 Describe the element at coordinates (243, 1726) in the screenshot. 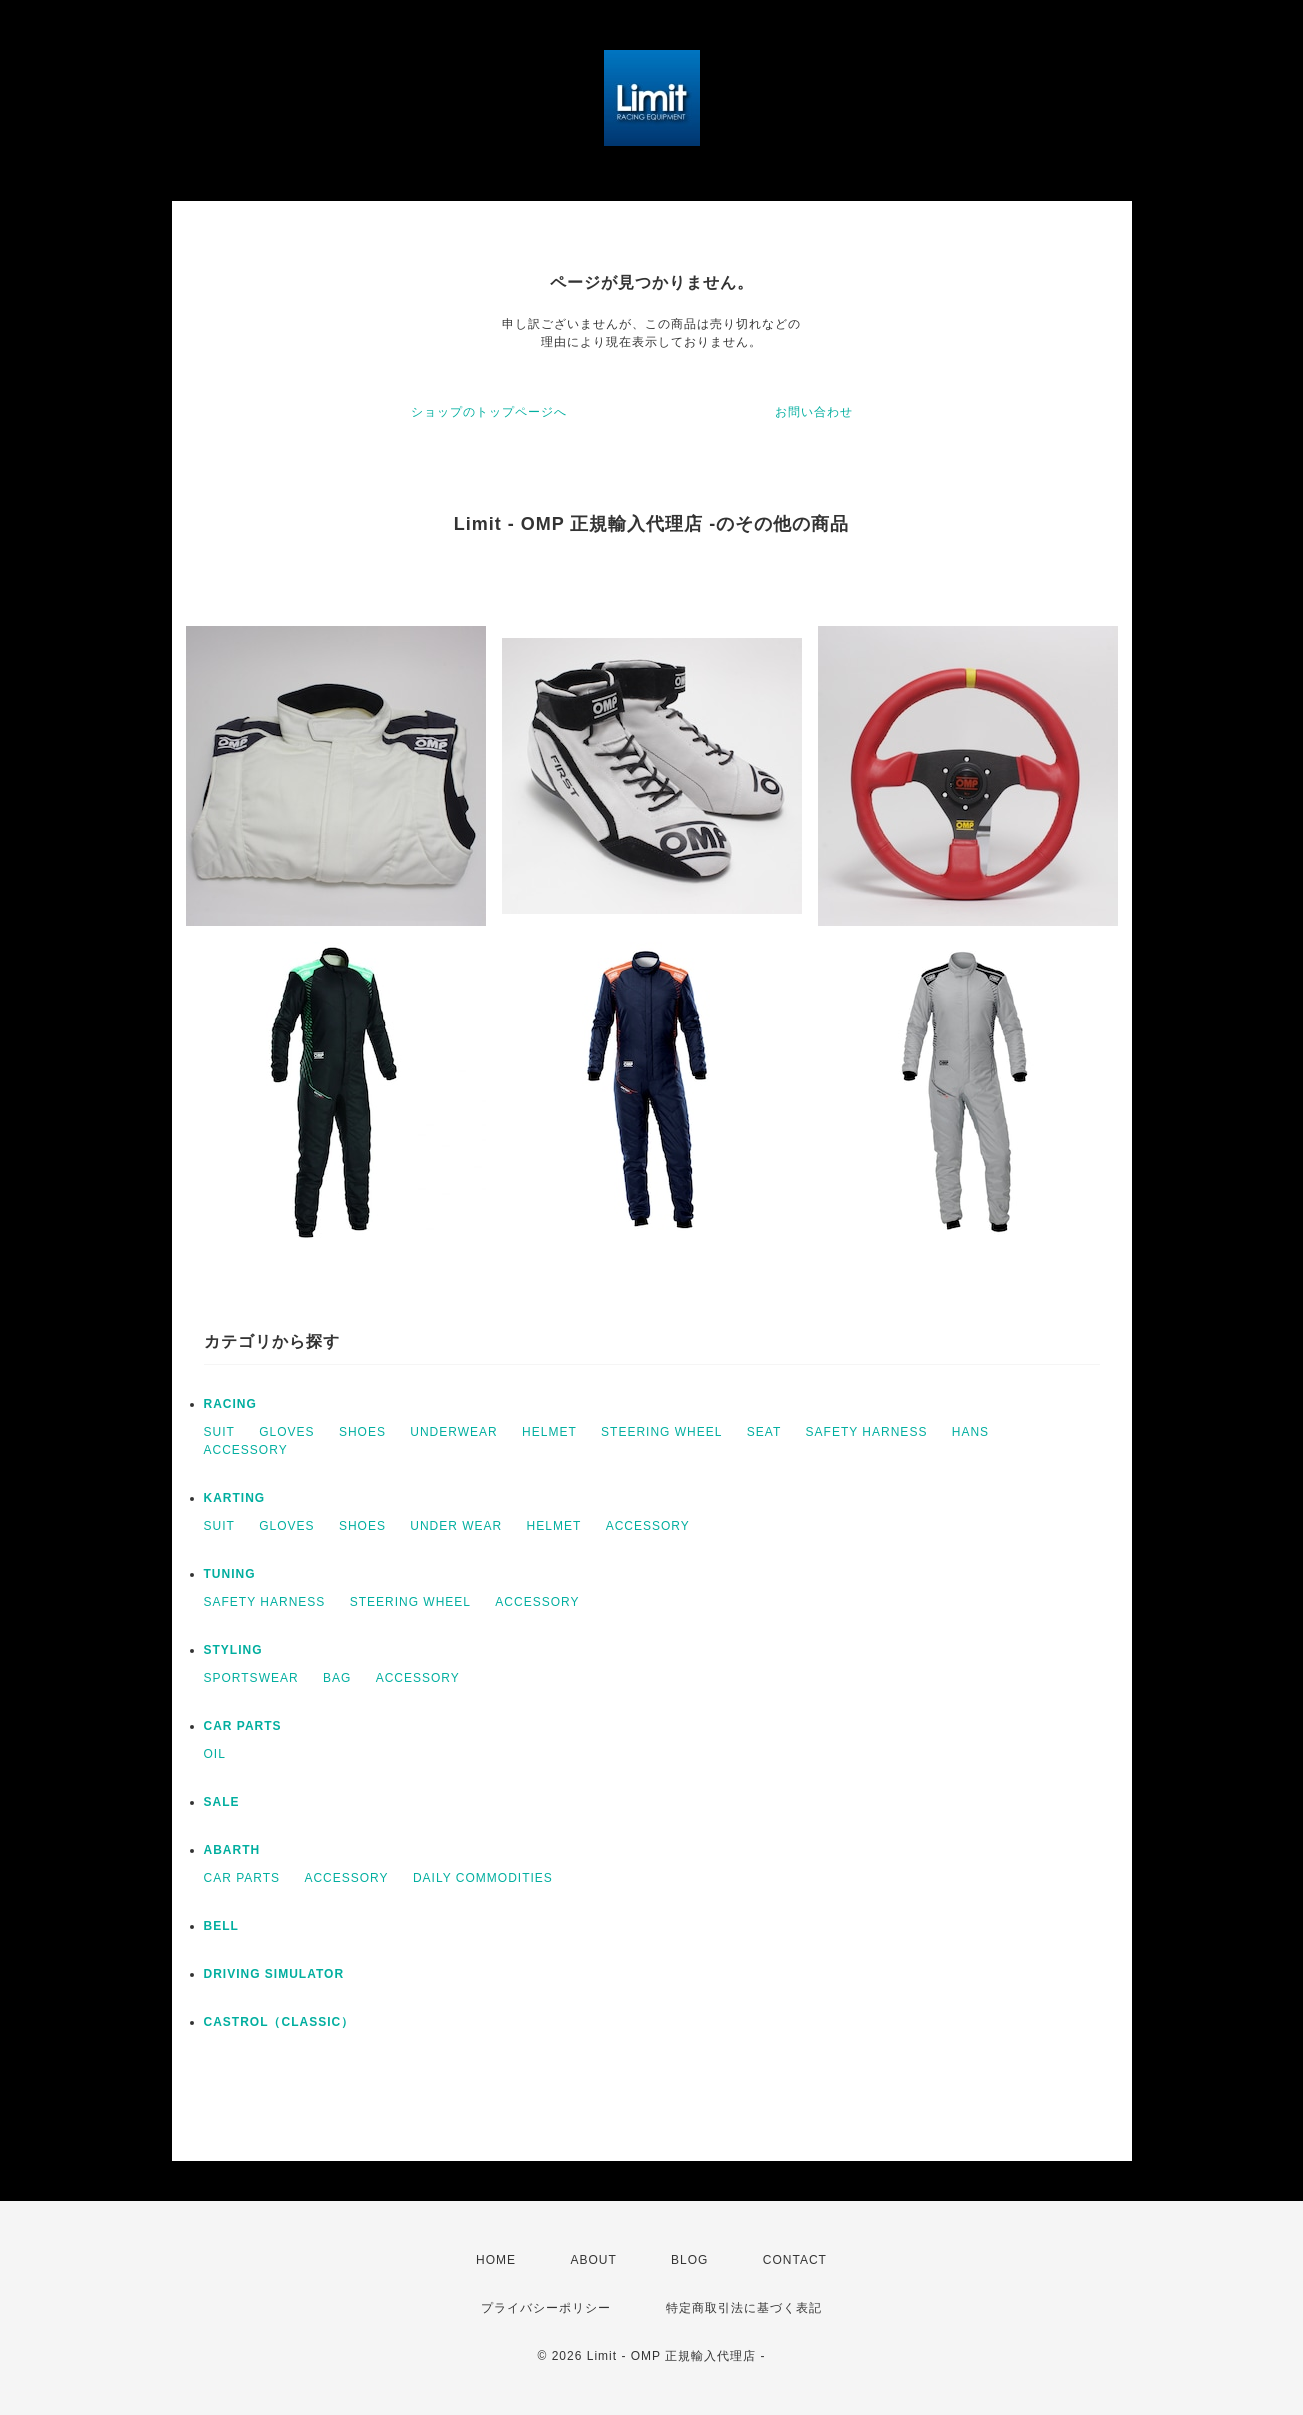

I see `CAR PARTS` at that location.